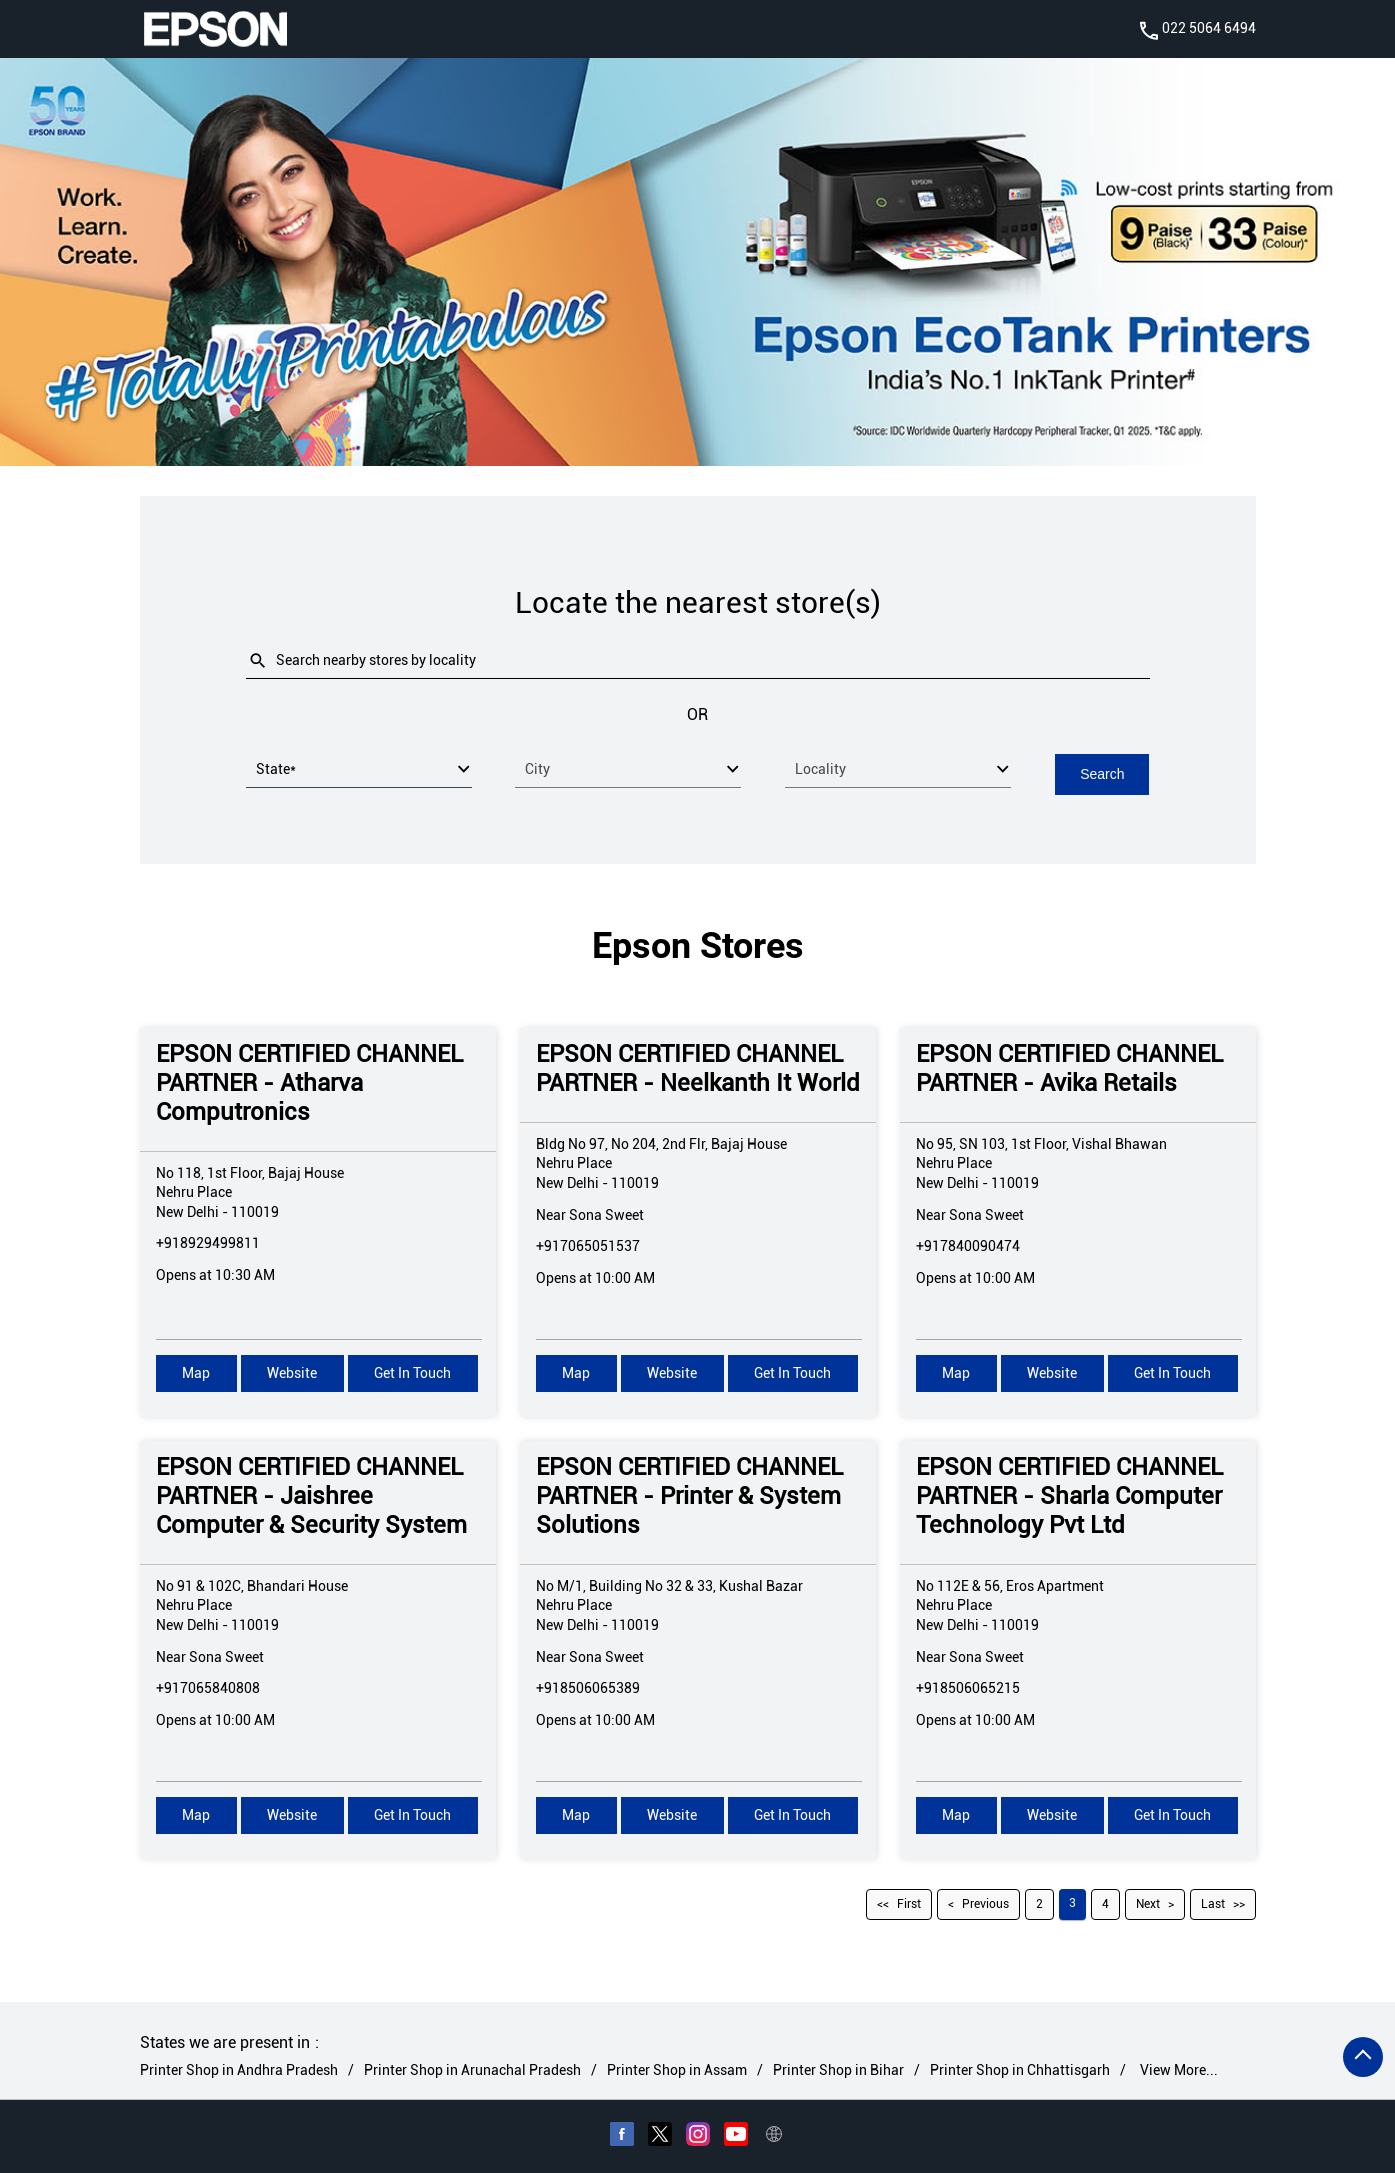 This screenshot has height=2173, width=1395. I want to click on Printer Shop in Assam, so click(677, 2069).